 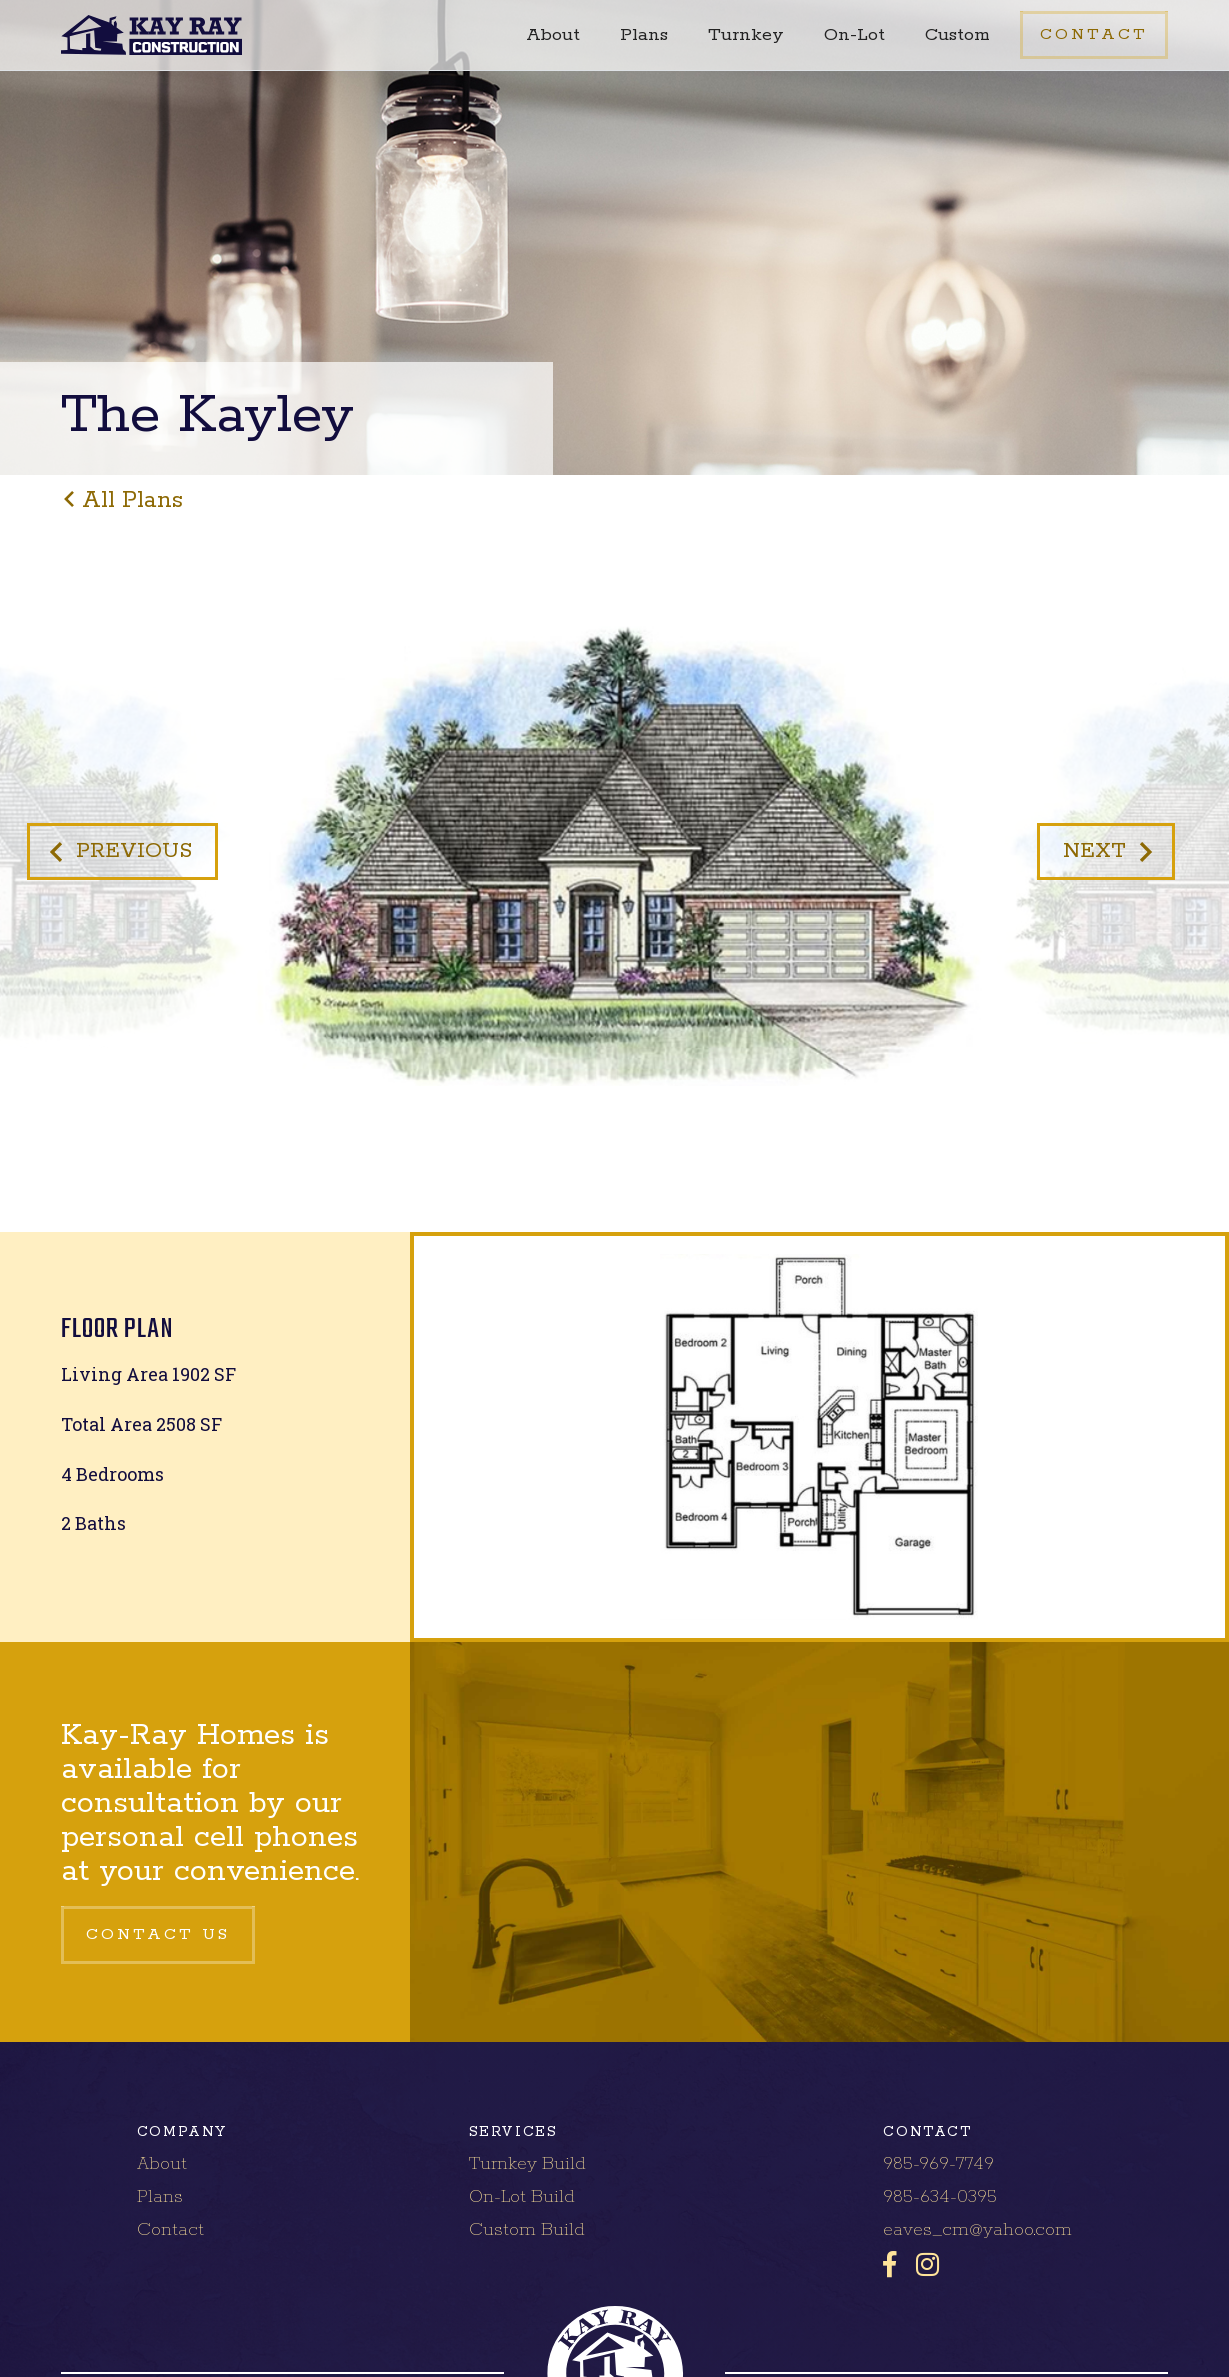 I want to click on Turnkey Build, so click(x=527, y=2164).